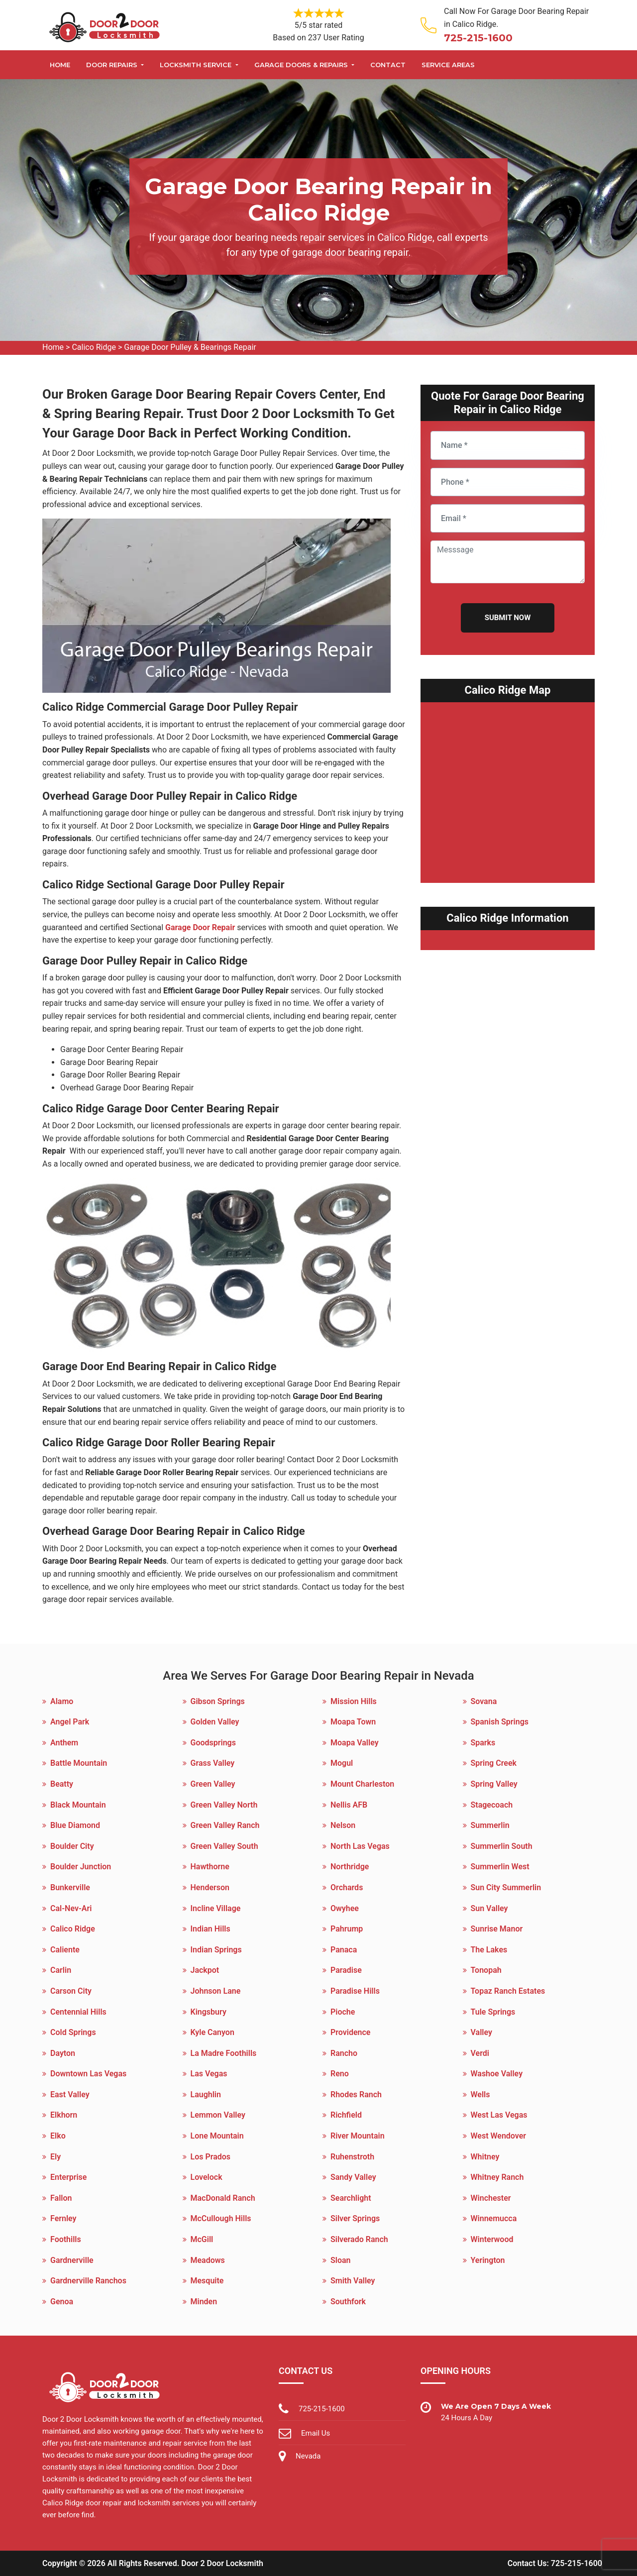 The width and height of the screenshot is (637, 2576). What do you see at coordinates (210, 1928) in the screenshot?
I see `Indian Hills` at bounding box center [210, 1928].